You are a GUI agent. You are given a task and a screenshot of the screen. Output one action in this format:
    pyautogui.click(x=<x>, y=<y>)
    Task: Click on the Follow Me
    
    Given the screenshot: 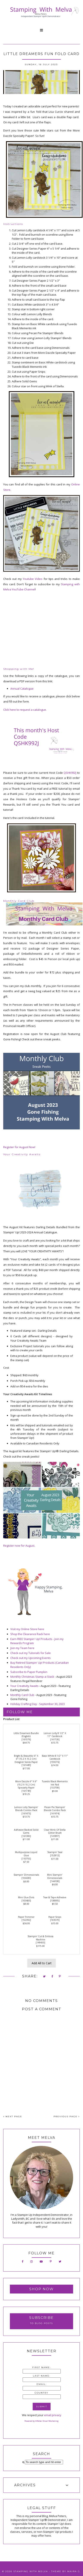 What is the action you would take?
    pyautogui.click(x=20, y=1712)
    